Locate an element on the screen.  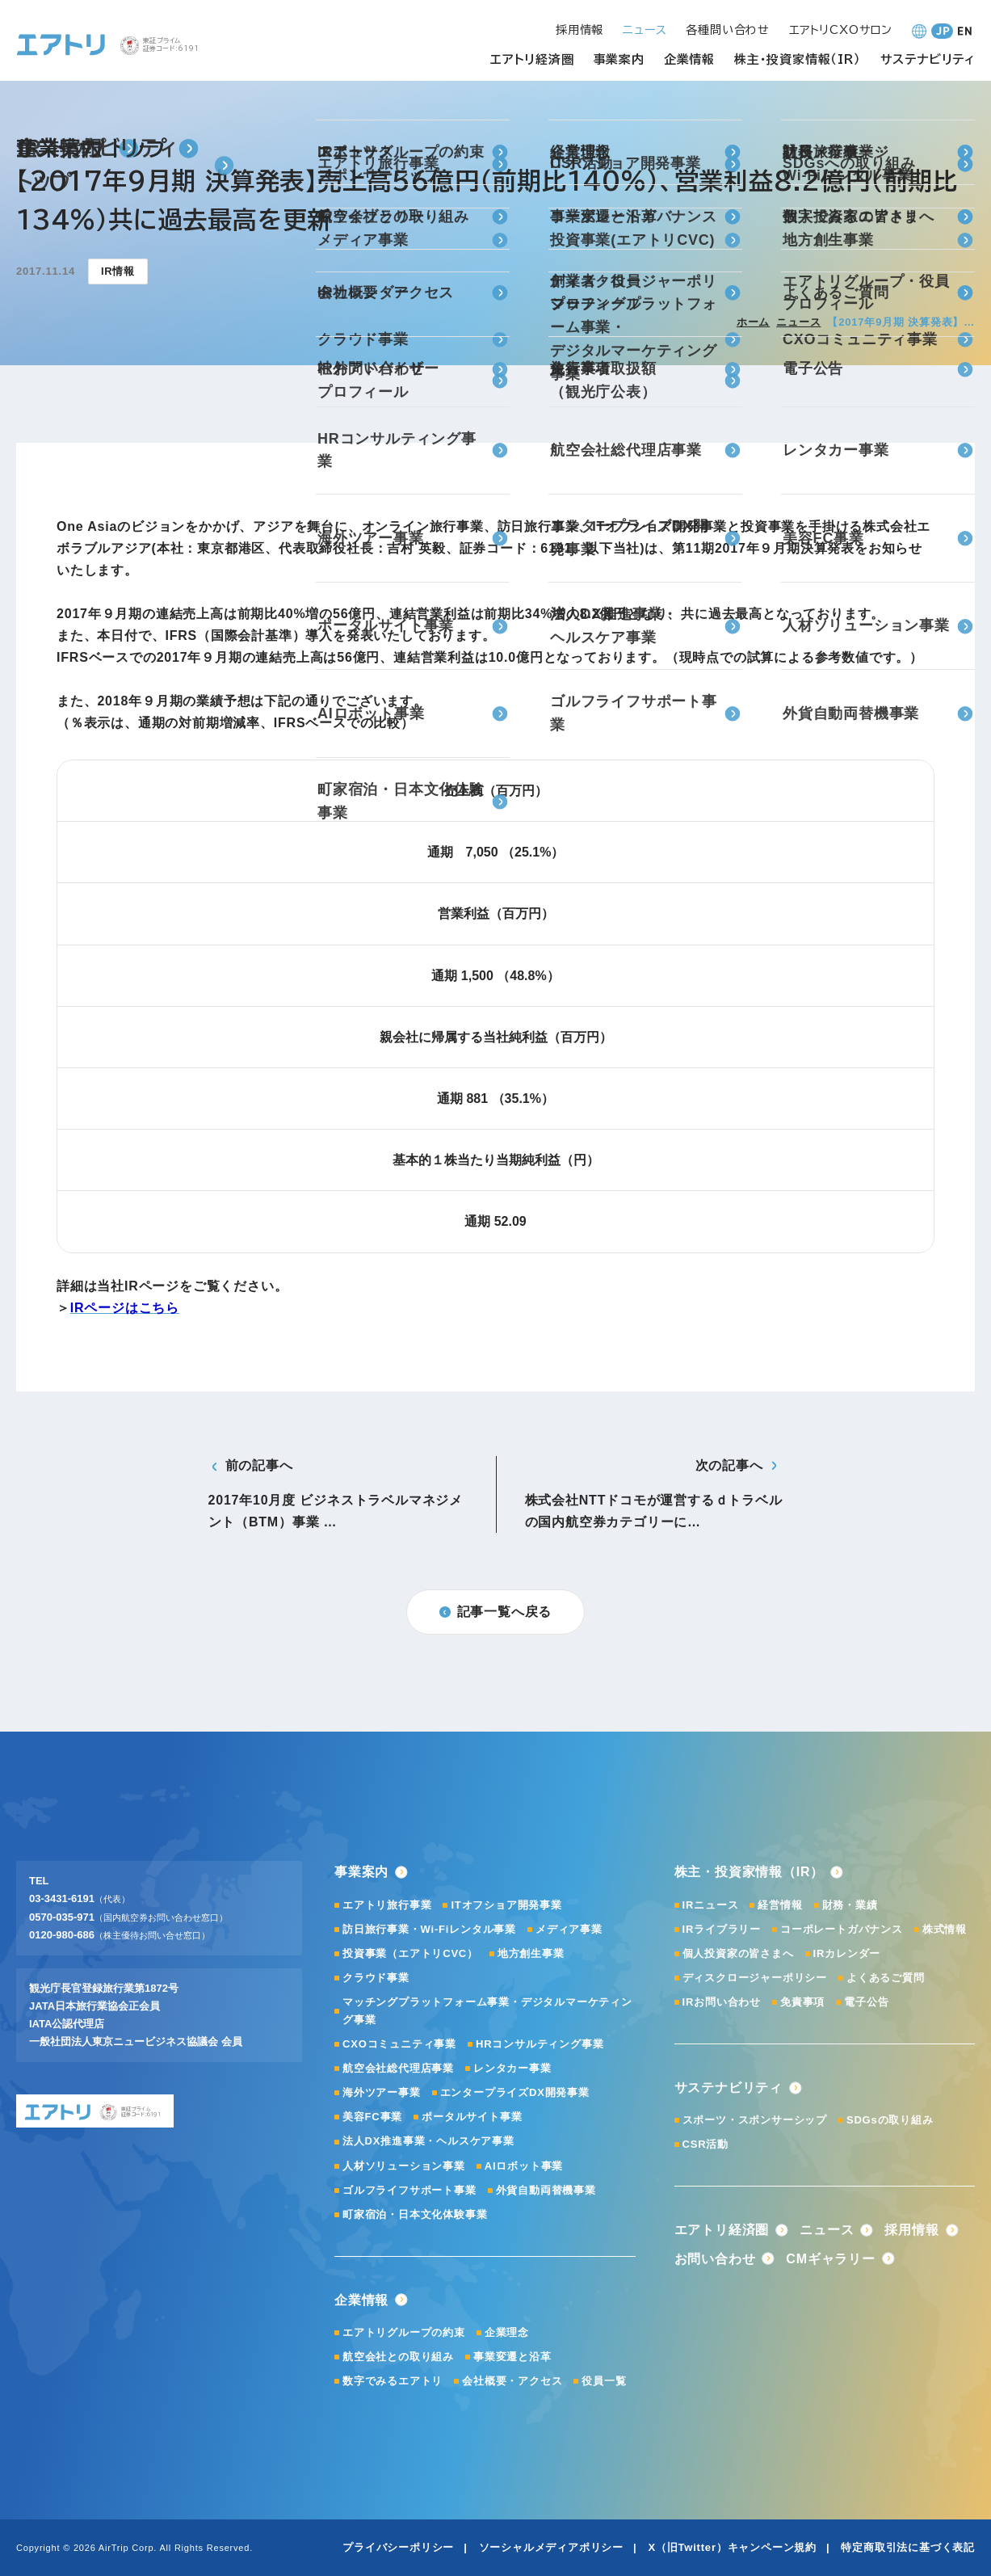
コーポレートガバナンス is located at coordinates (841, 1929).